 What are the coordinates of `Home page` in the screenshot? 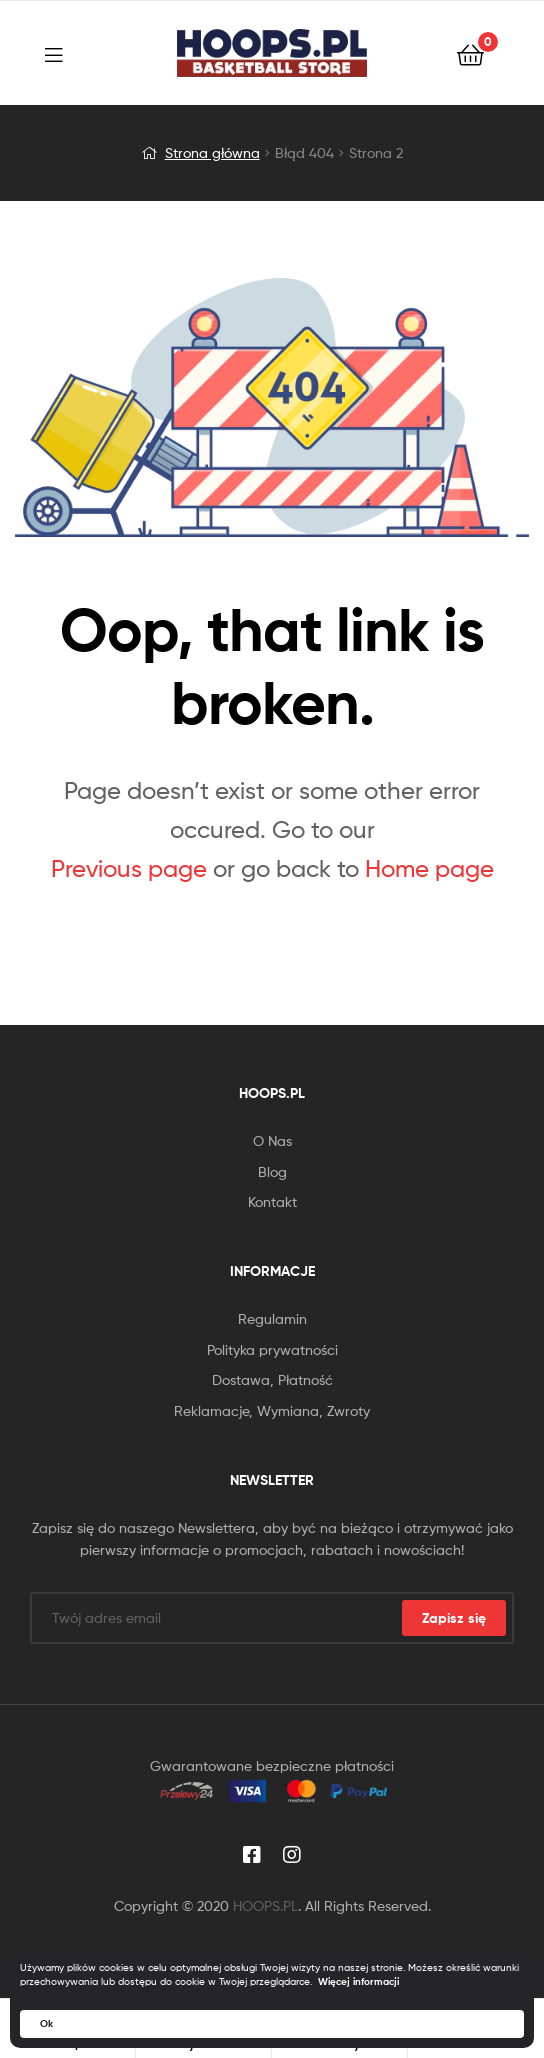 It's located at (429, 868).